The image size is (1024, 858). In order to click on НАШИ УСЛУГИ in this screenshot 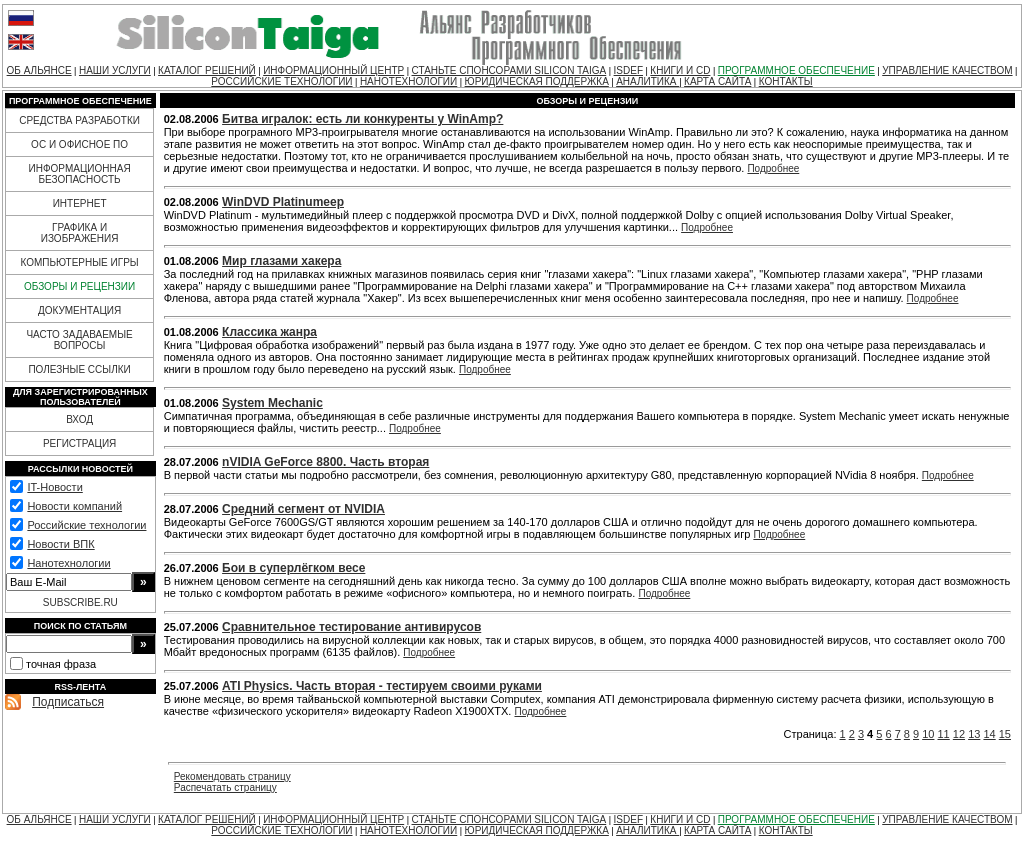, I will do `click(115, 70)`.